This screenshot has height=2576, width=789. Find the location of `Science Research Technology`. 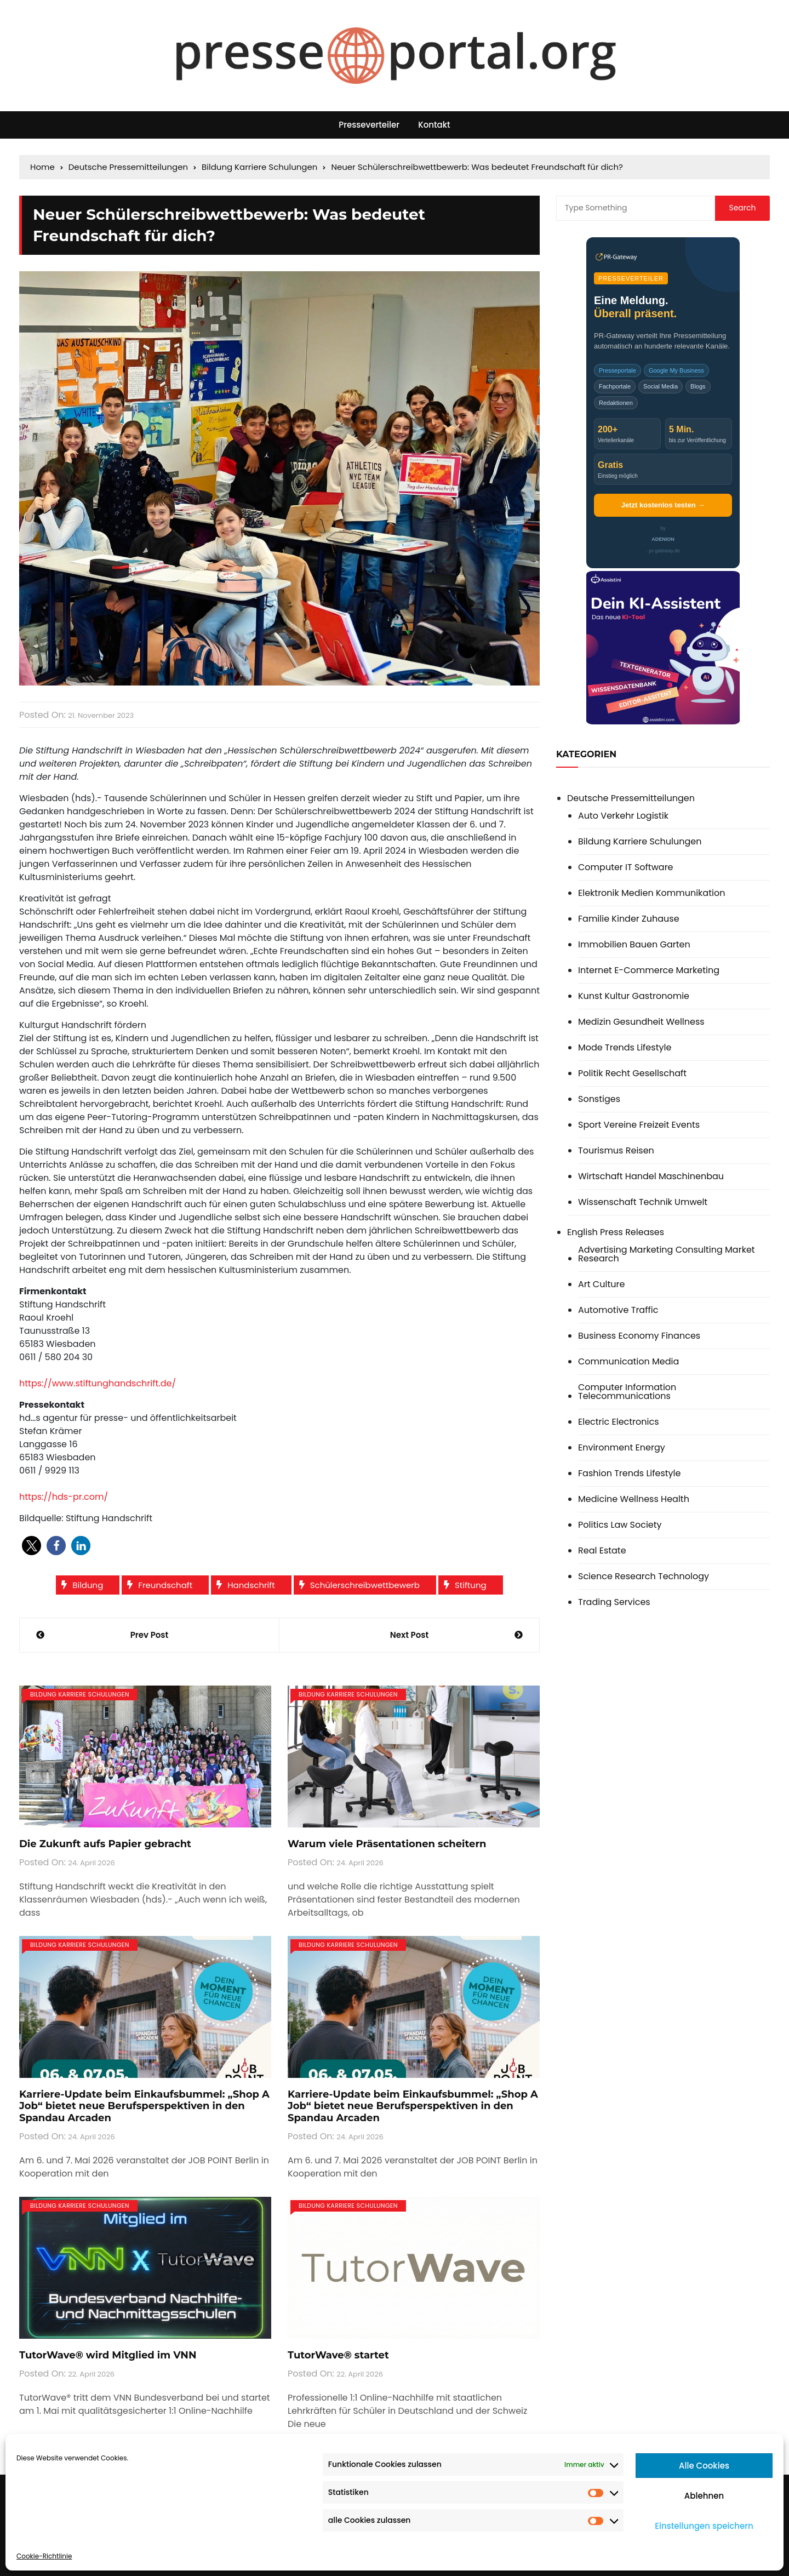

Science Research Technology is located at coordinates (643, 1576).